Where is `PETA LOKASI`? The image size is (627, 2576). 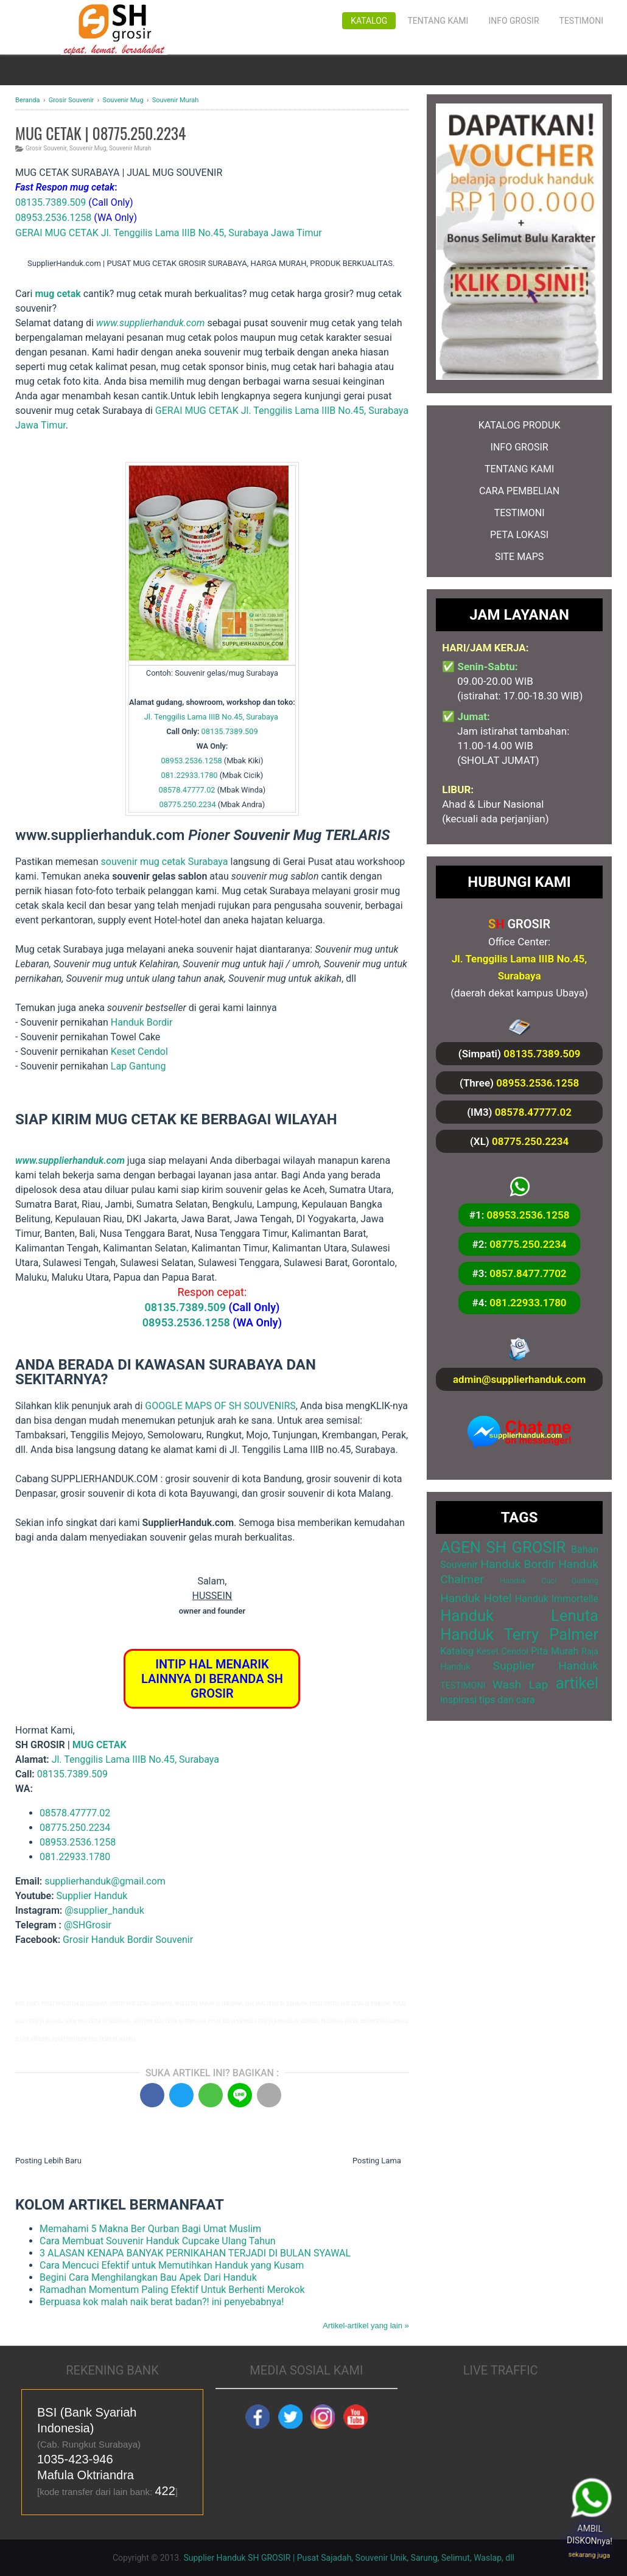 PETA LOKASI is located at coordinates (519, 535).